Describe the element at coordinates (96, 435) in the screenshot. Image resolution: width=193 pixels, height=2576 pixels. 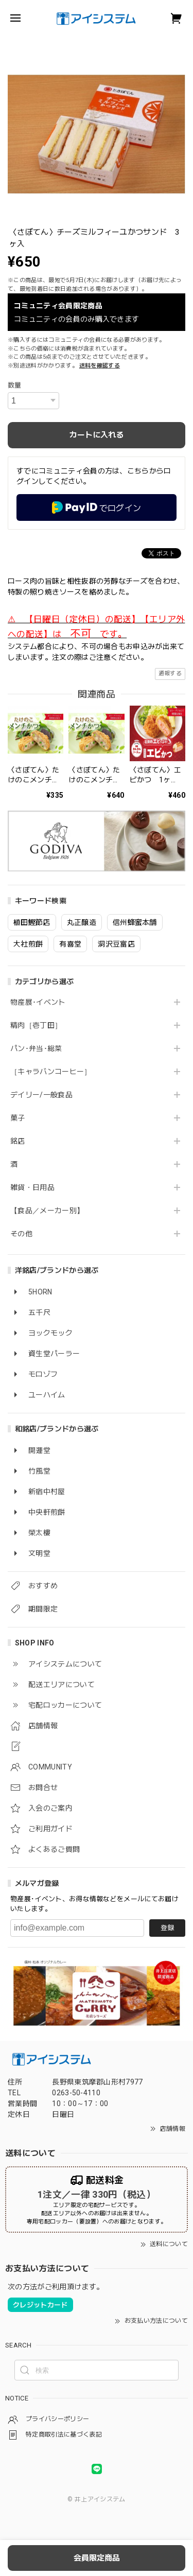
I see `カートに入れる` at that location.